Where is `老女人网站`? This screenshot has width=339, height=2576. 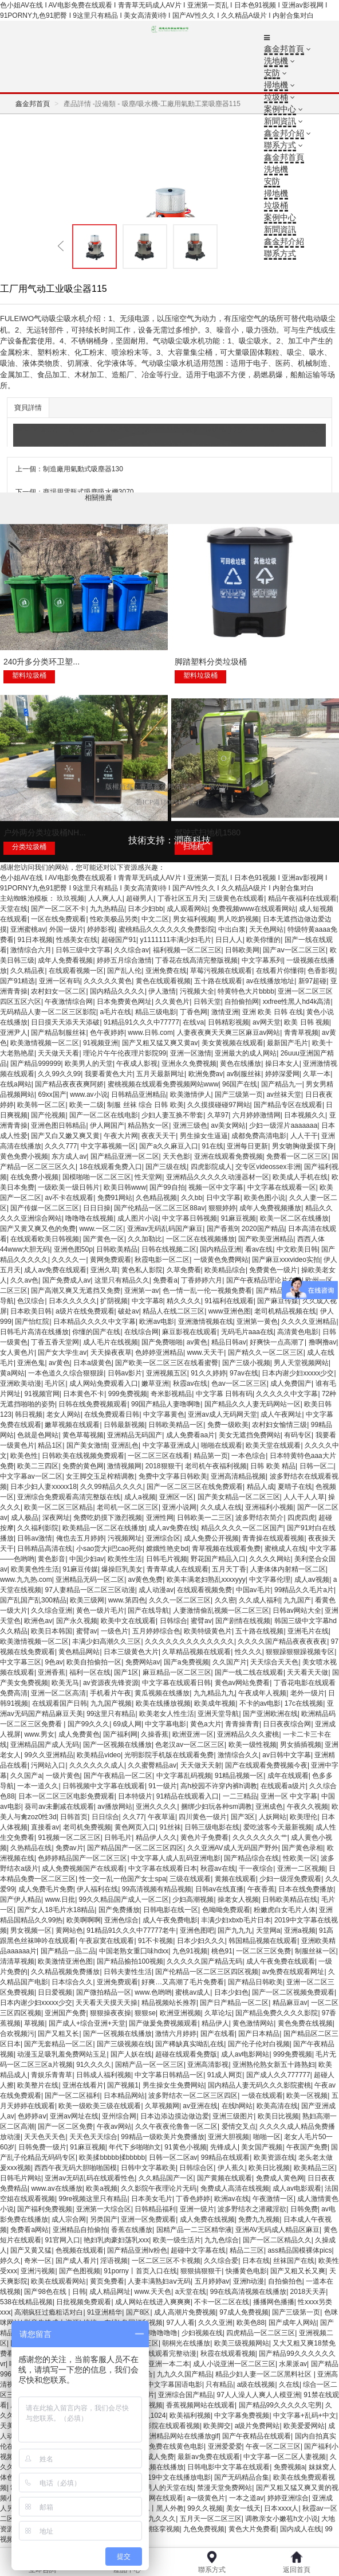
老女人网站 is located at coordinates (63, 1414).